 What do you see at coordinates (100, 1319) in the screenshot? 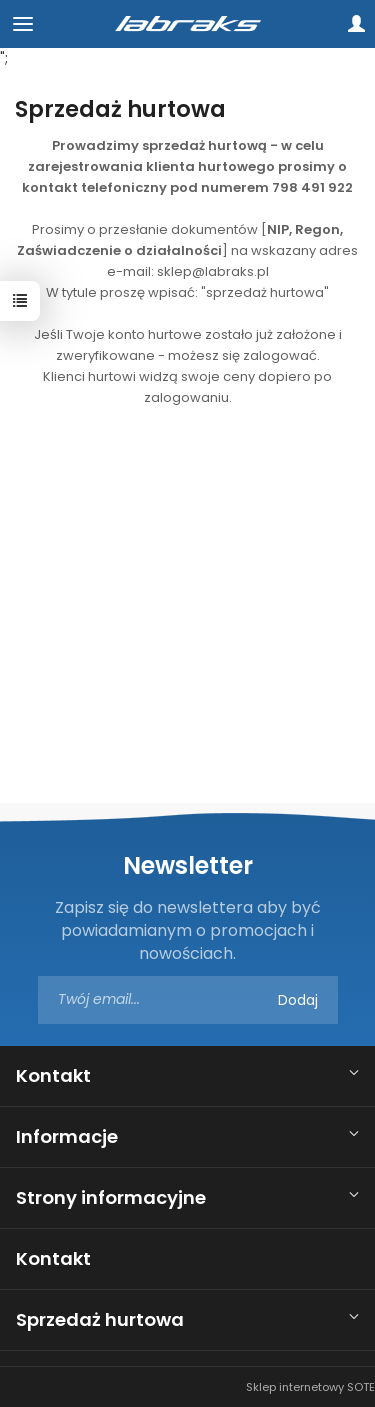
I see `Sprzedaż hurtowa` at bounding box center [100, 1319].